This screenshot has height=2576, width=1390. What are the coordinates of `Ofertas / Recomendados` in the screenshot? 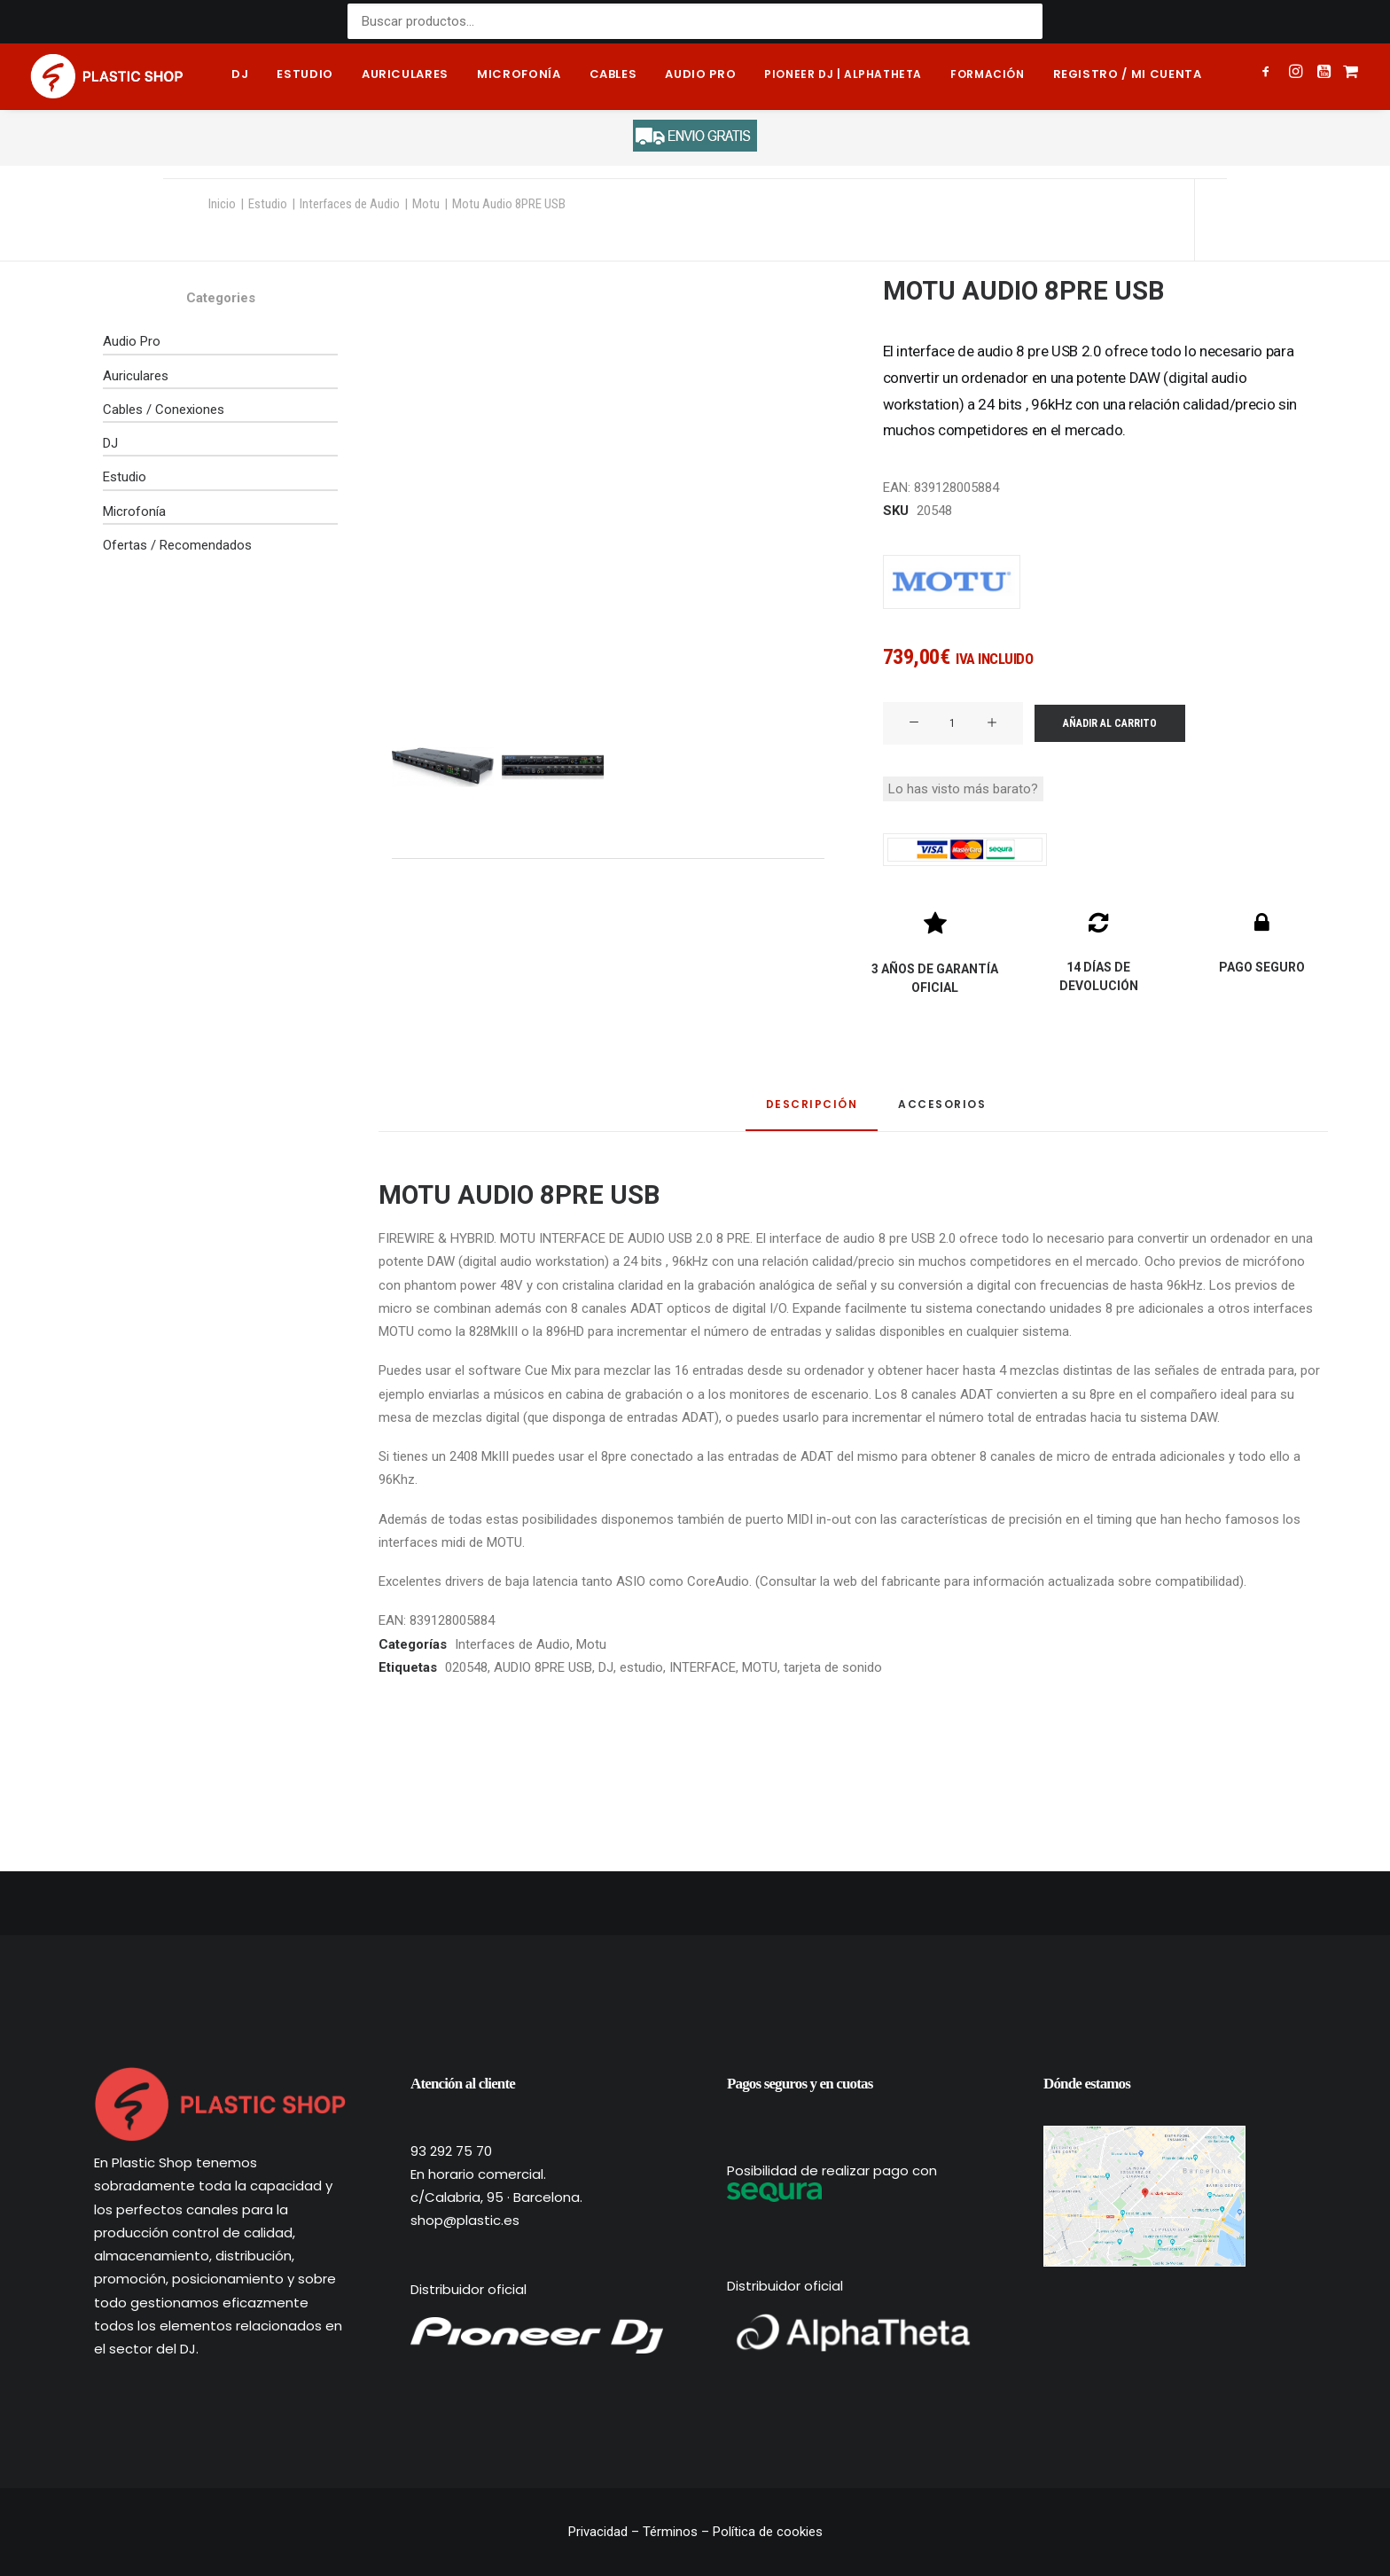 It's located at (177, 545).